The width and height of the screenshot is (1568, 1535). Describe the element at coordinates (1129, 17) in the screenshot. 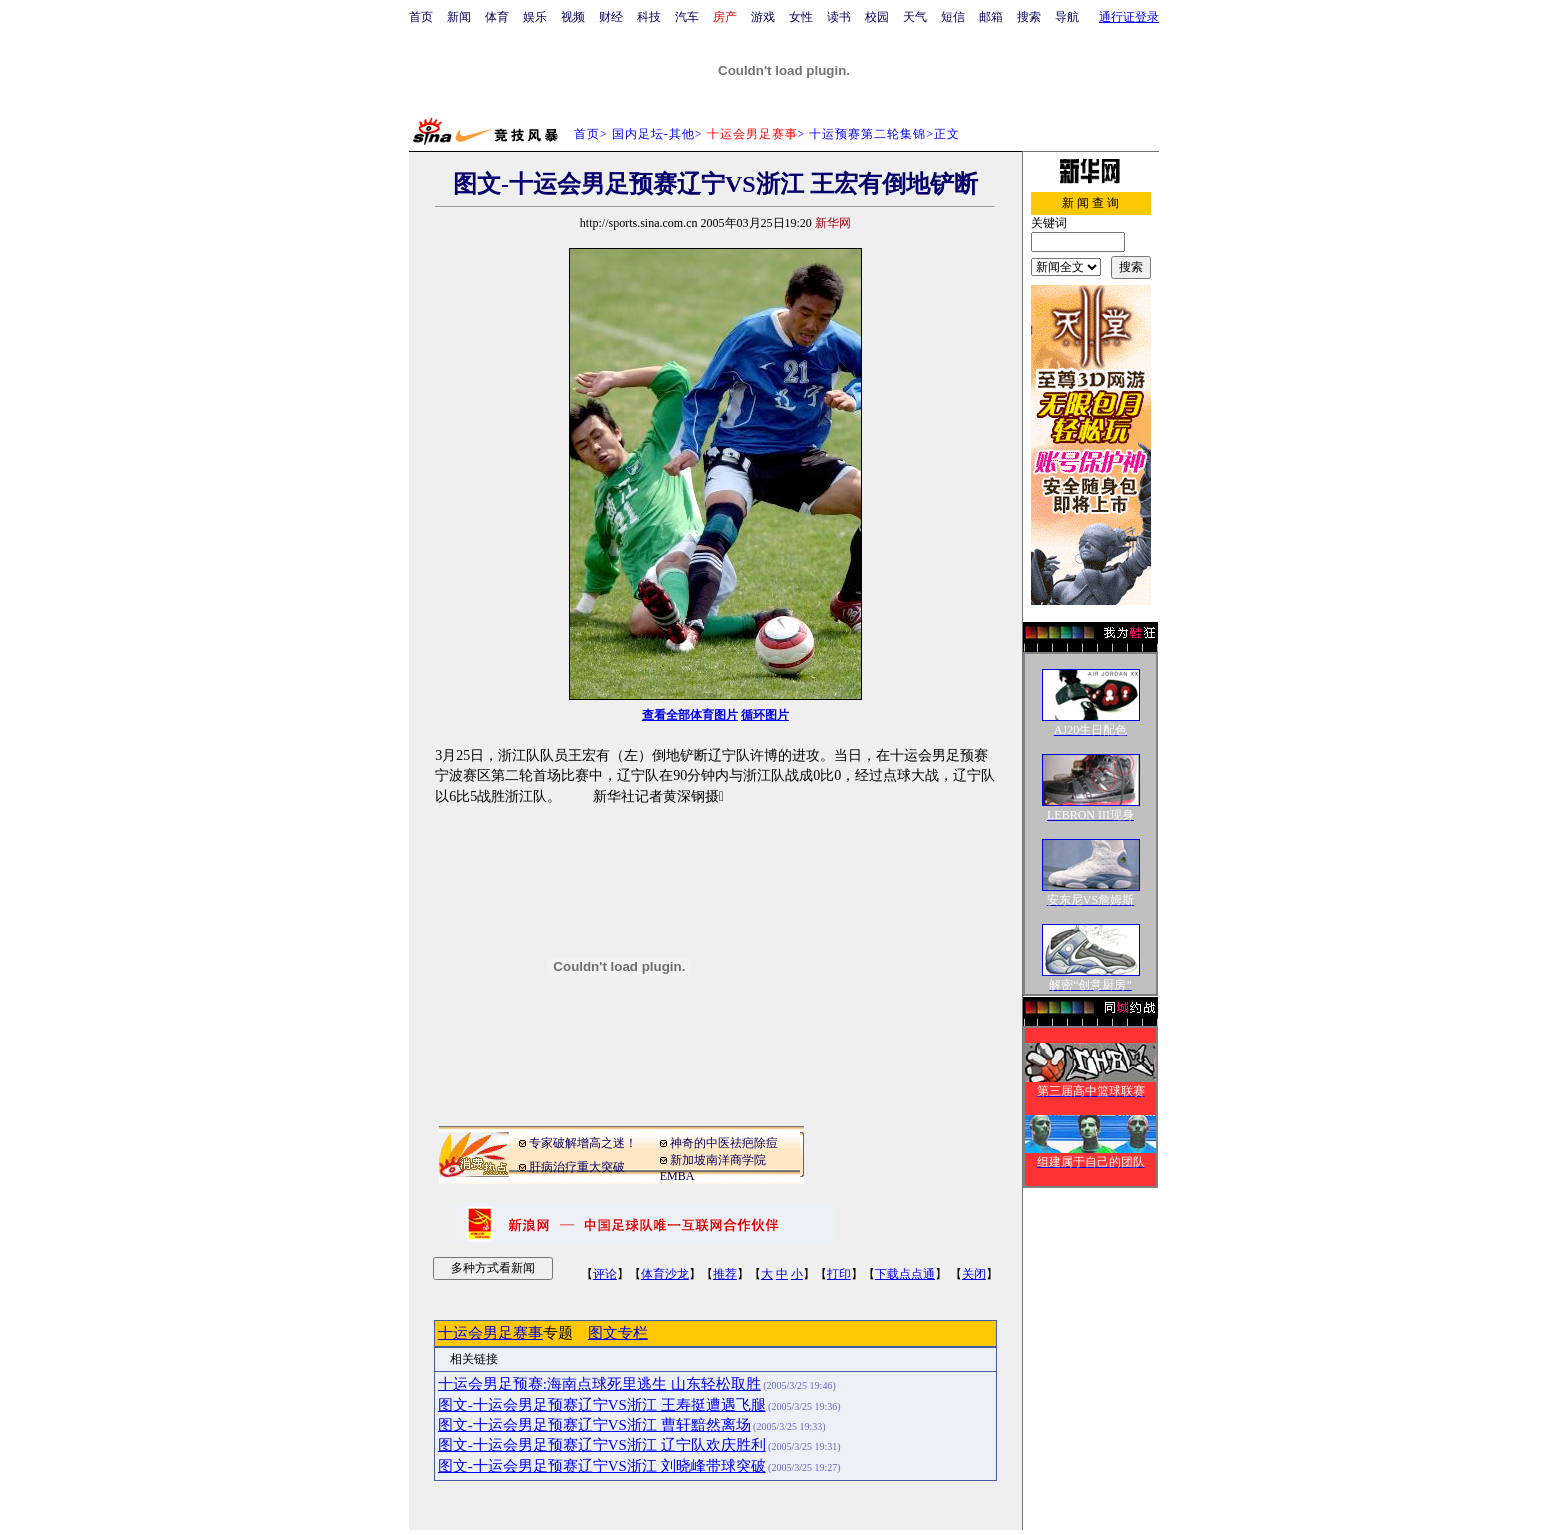

I see `通行证登录` at that location.